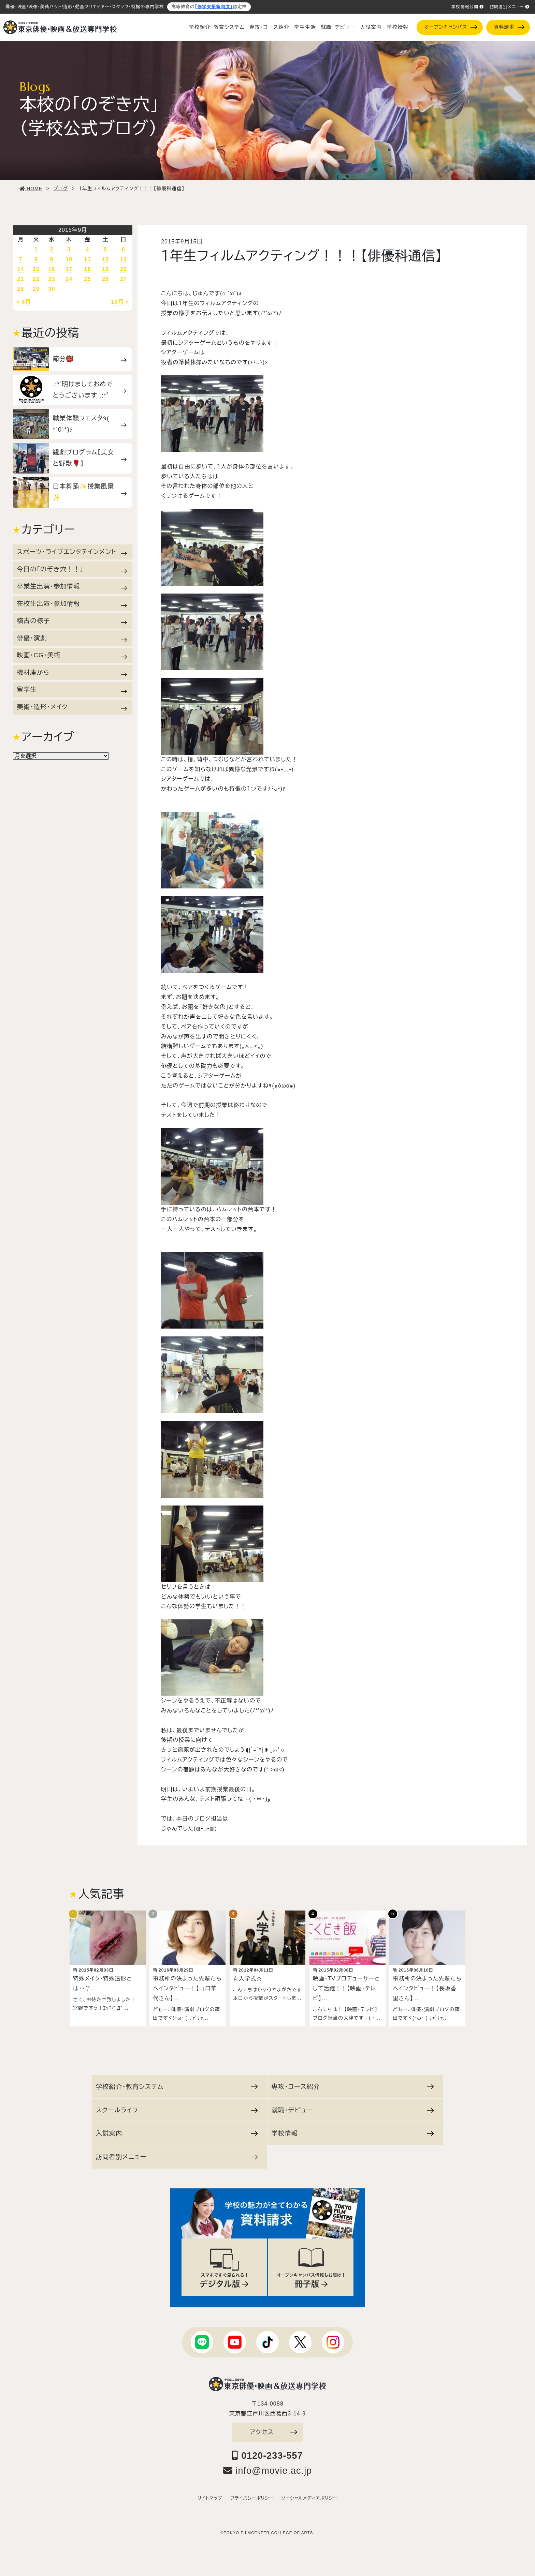  I want to click on 美術・造形・メイク, so click(72, 707).